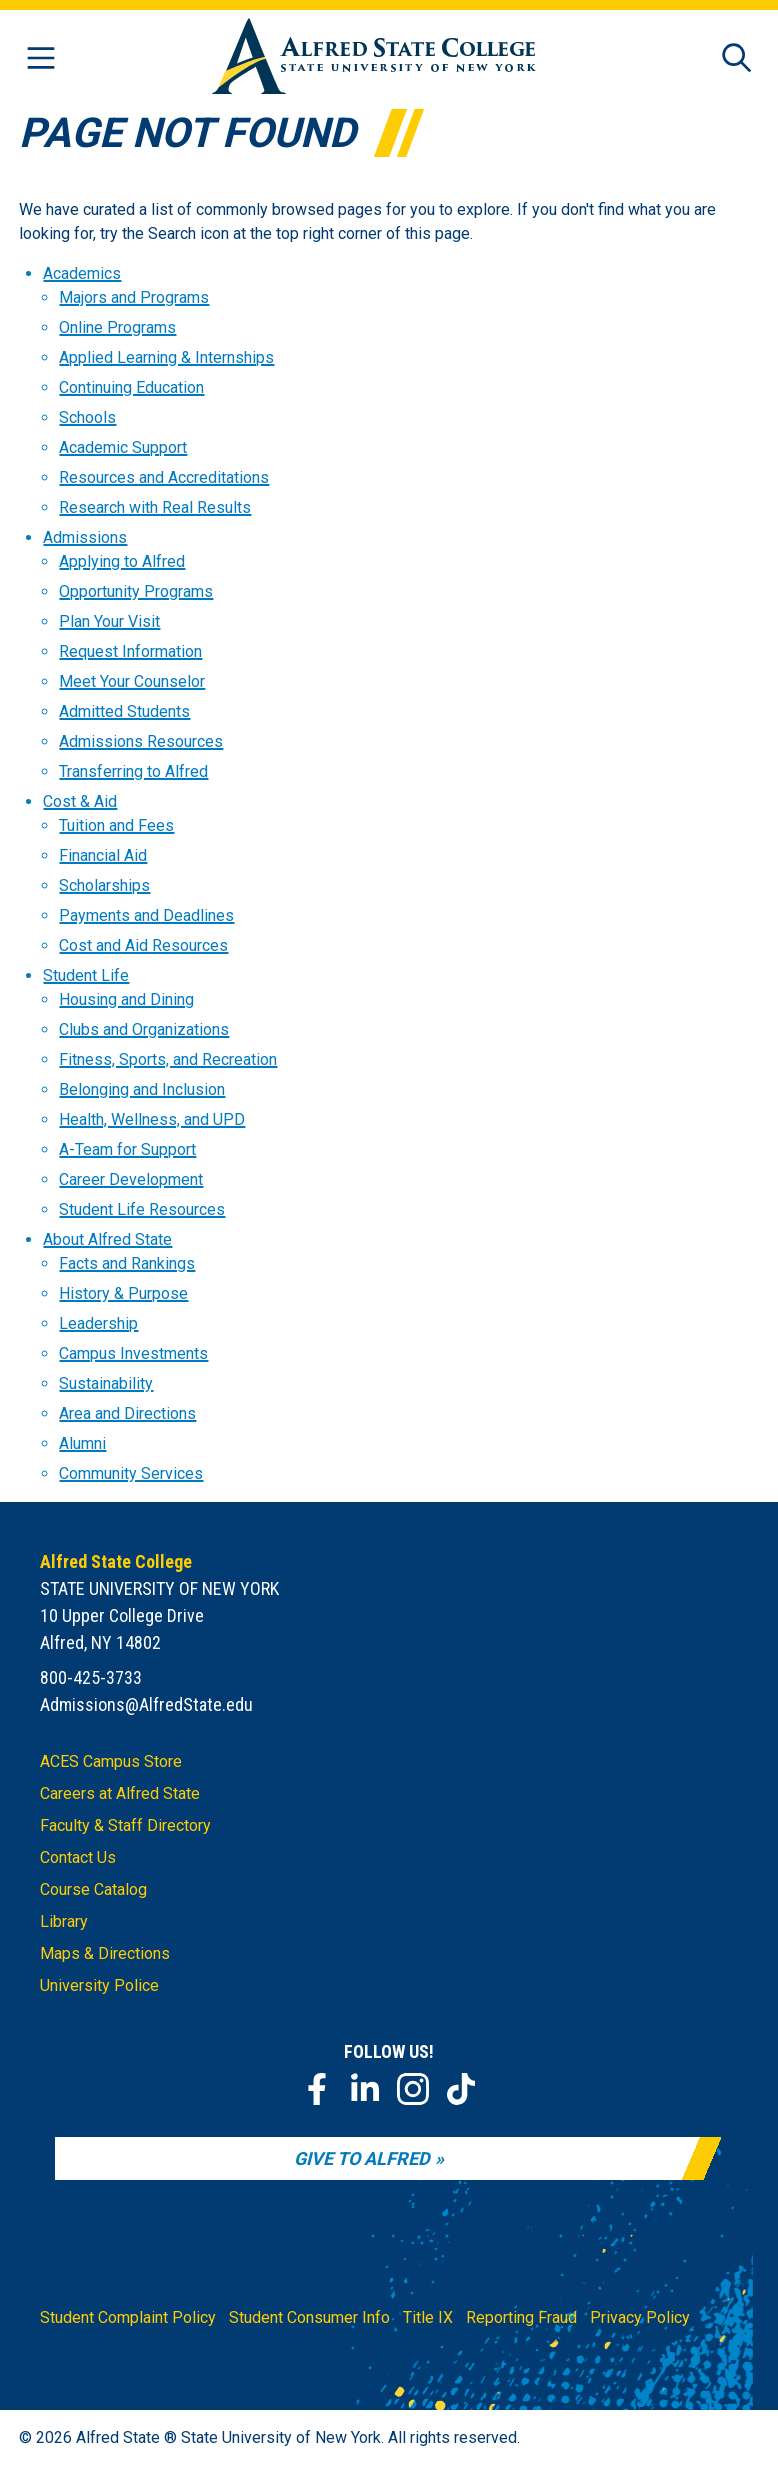 Image resolution: width=778 pixels, height=2467 pixels. What do you see at coordinates (155, 507) in the screenshot?
I see `Research with Real Results` at bounding box center [155, 507].